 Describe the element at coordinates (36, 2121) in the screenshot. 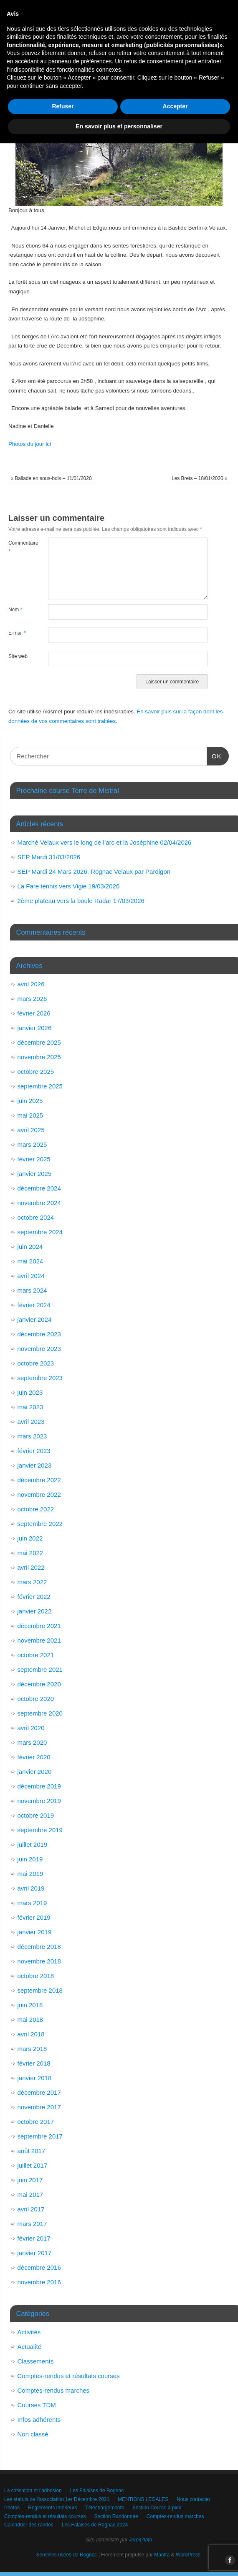

I see `octobre 2017` at that location.